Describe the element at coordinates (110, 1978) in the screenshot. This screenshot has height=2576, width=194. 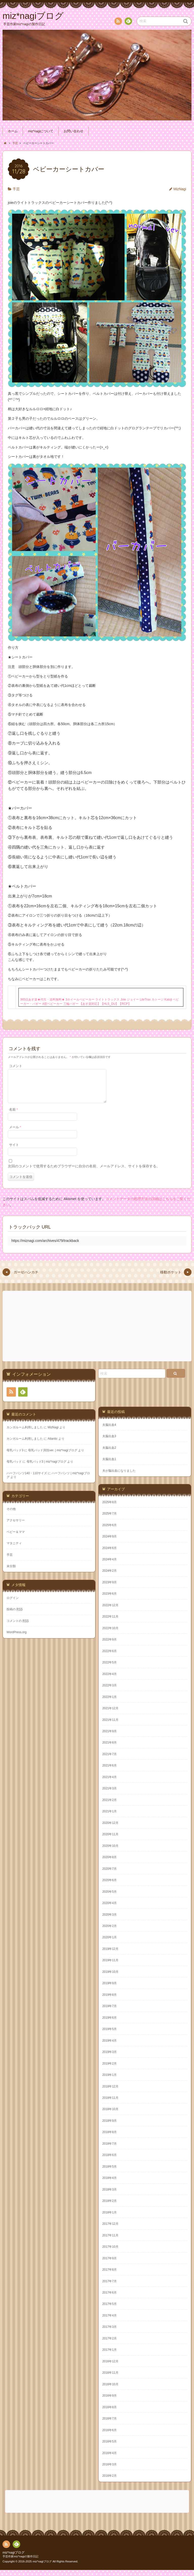
I see `2019年10月` at that location.